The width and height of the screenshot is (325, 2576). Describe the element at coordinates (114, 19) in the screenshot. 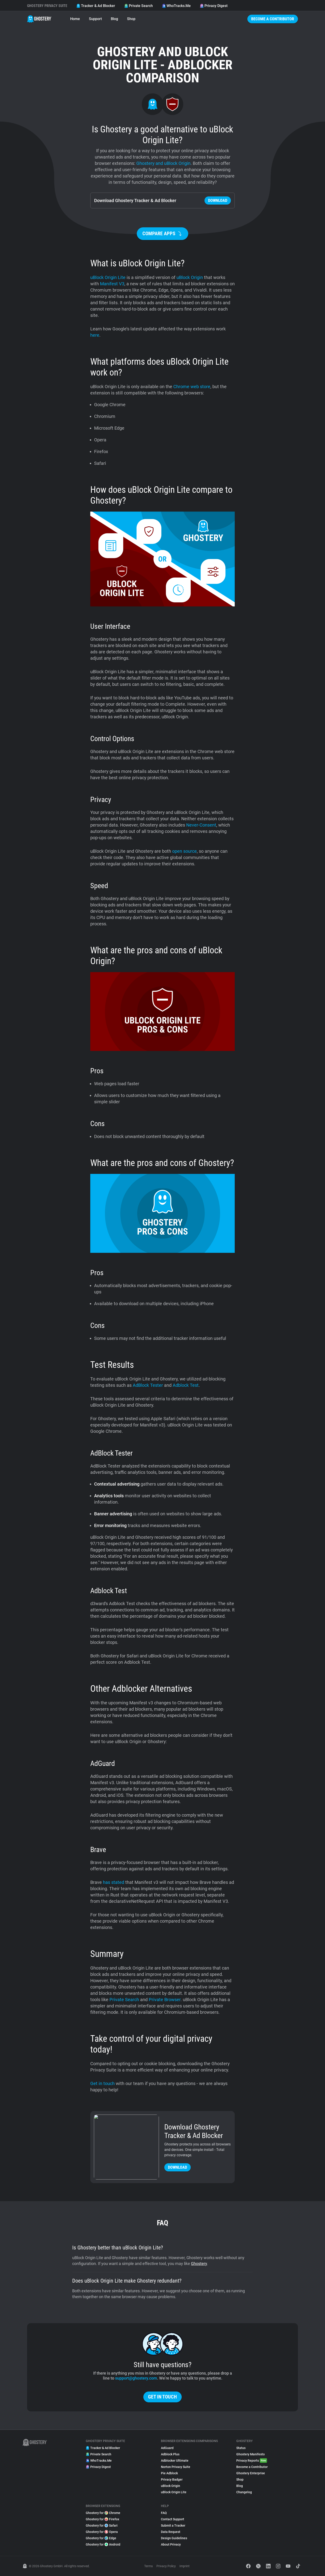

I see `Blog` at that location.